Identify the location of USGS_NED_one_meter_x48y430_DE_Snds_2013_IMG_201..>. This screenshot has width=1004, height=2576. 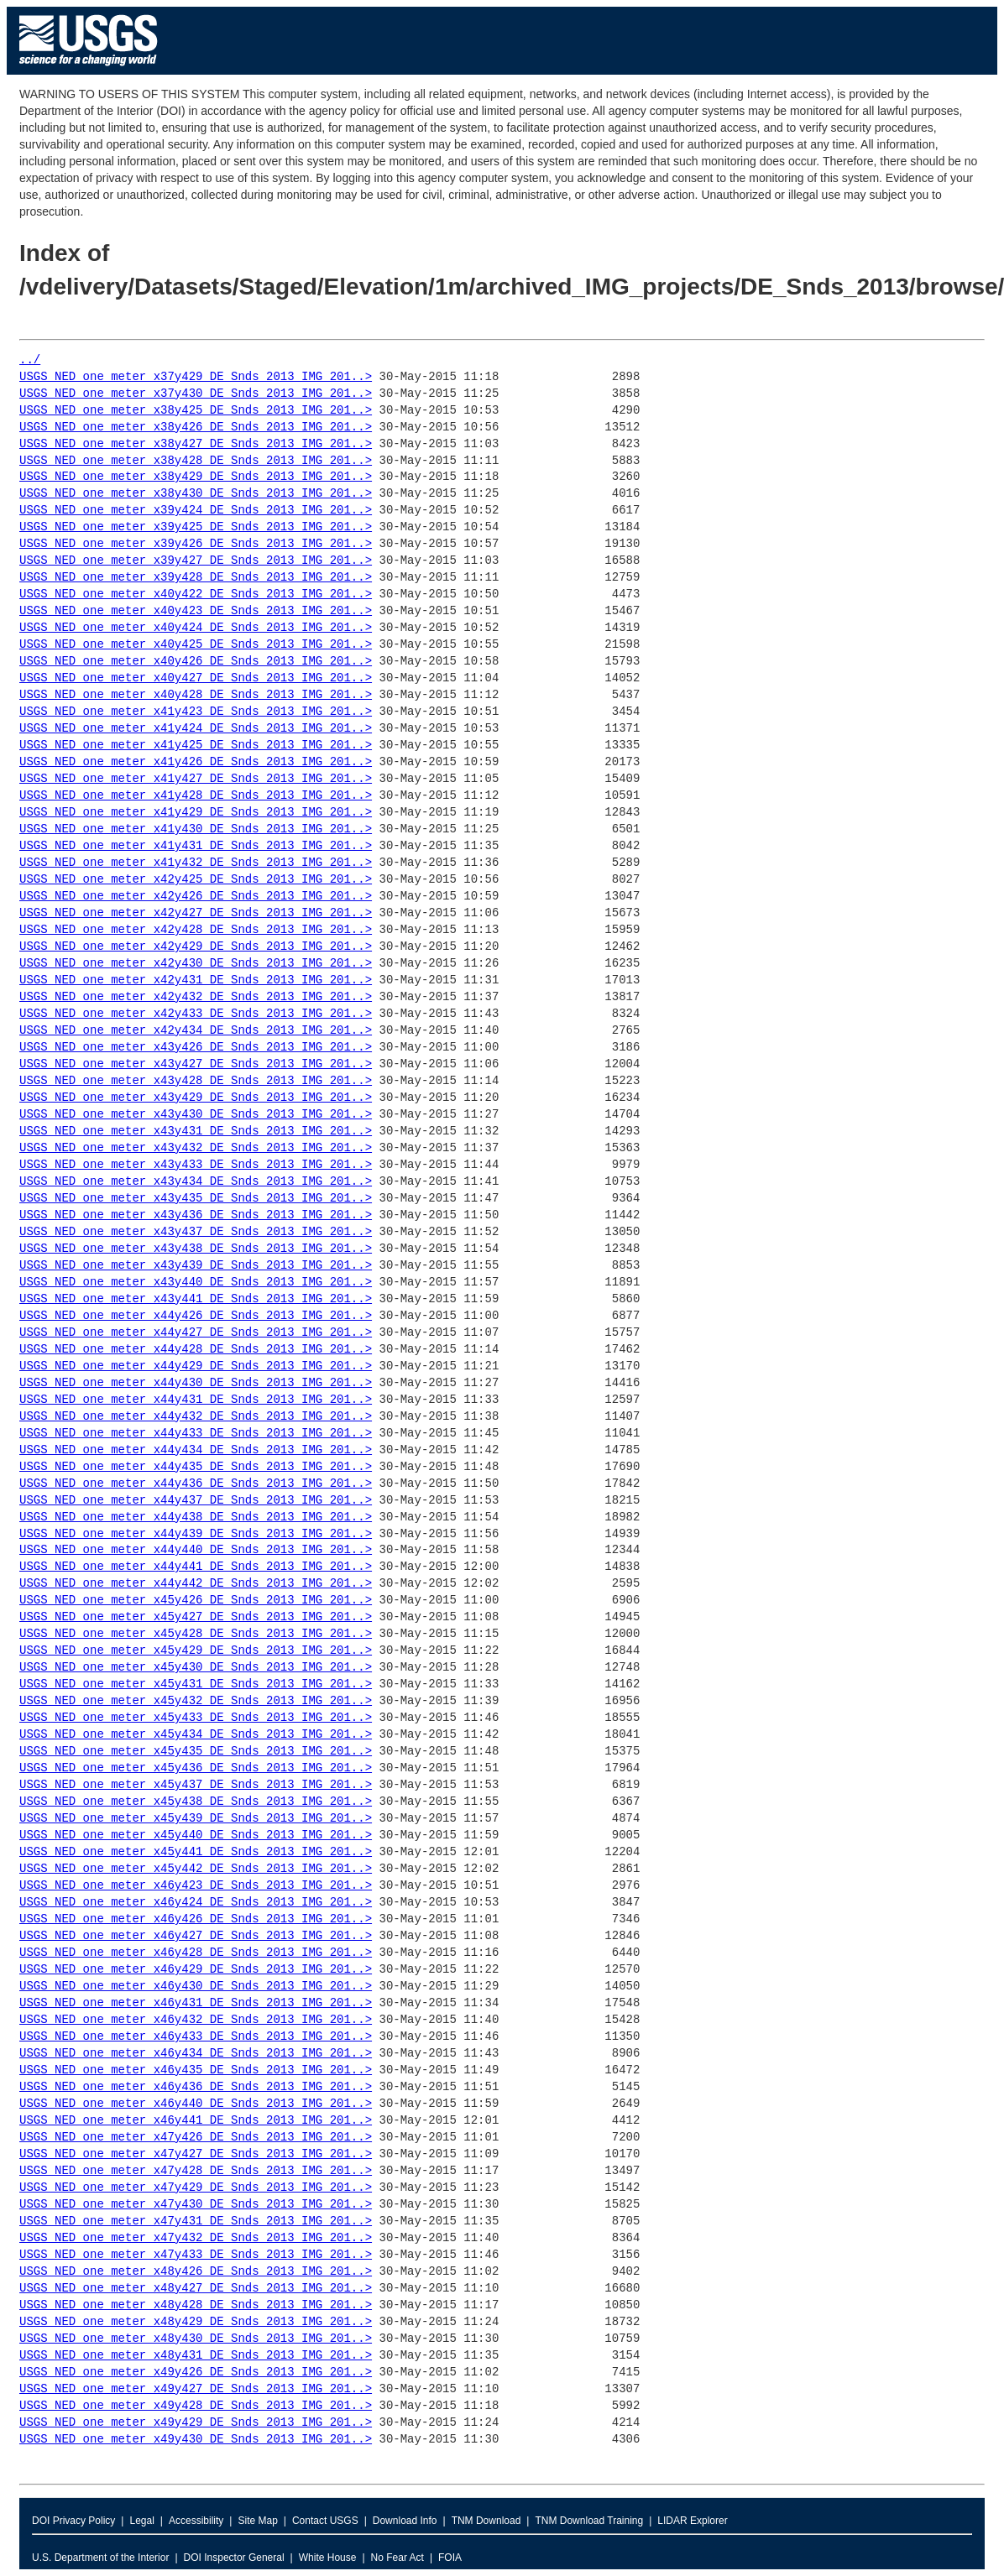
(195, 2339).